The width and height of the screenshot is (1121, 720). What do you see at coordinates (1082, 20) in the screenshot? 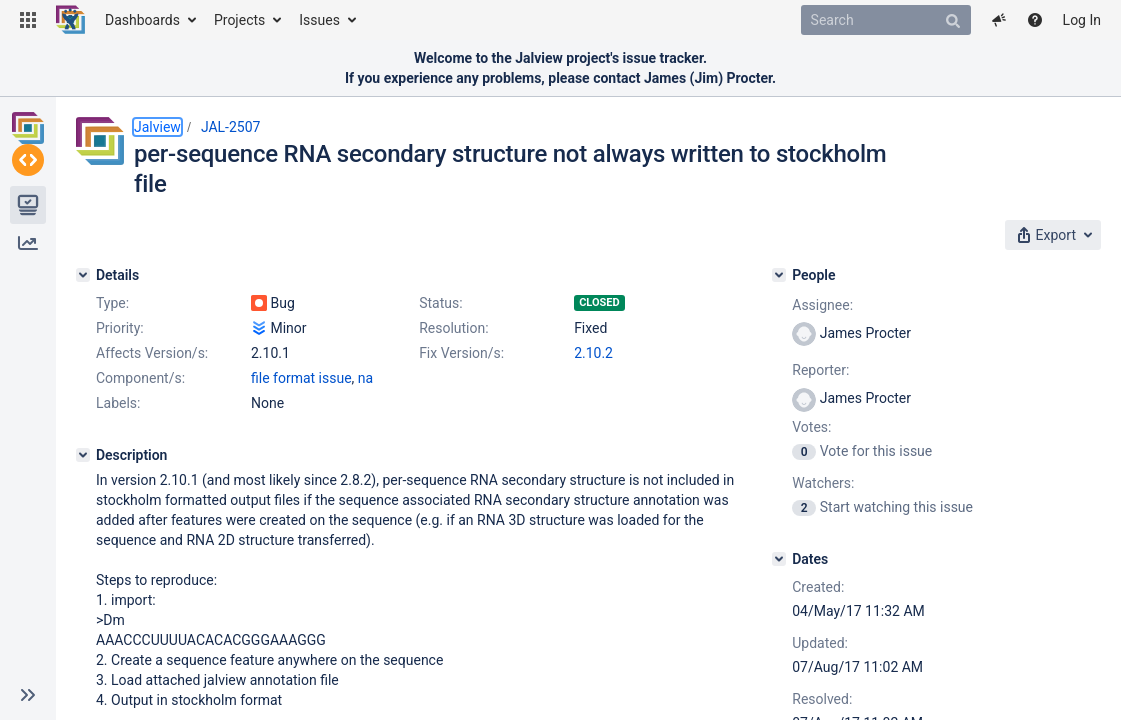
I see `Log In` at bounding box center [1082, 20].